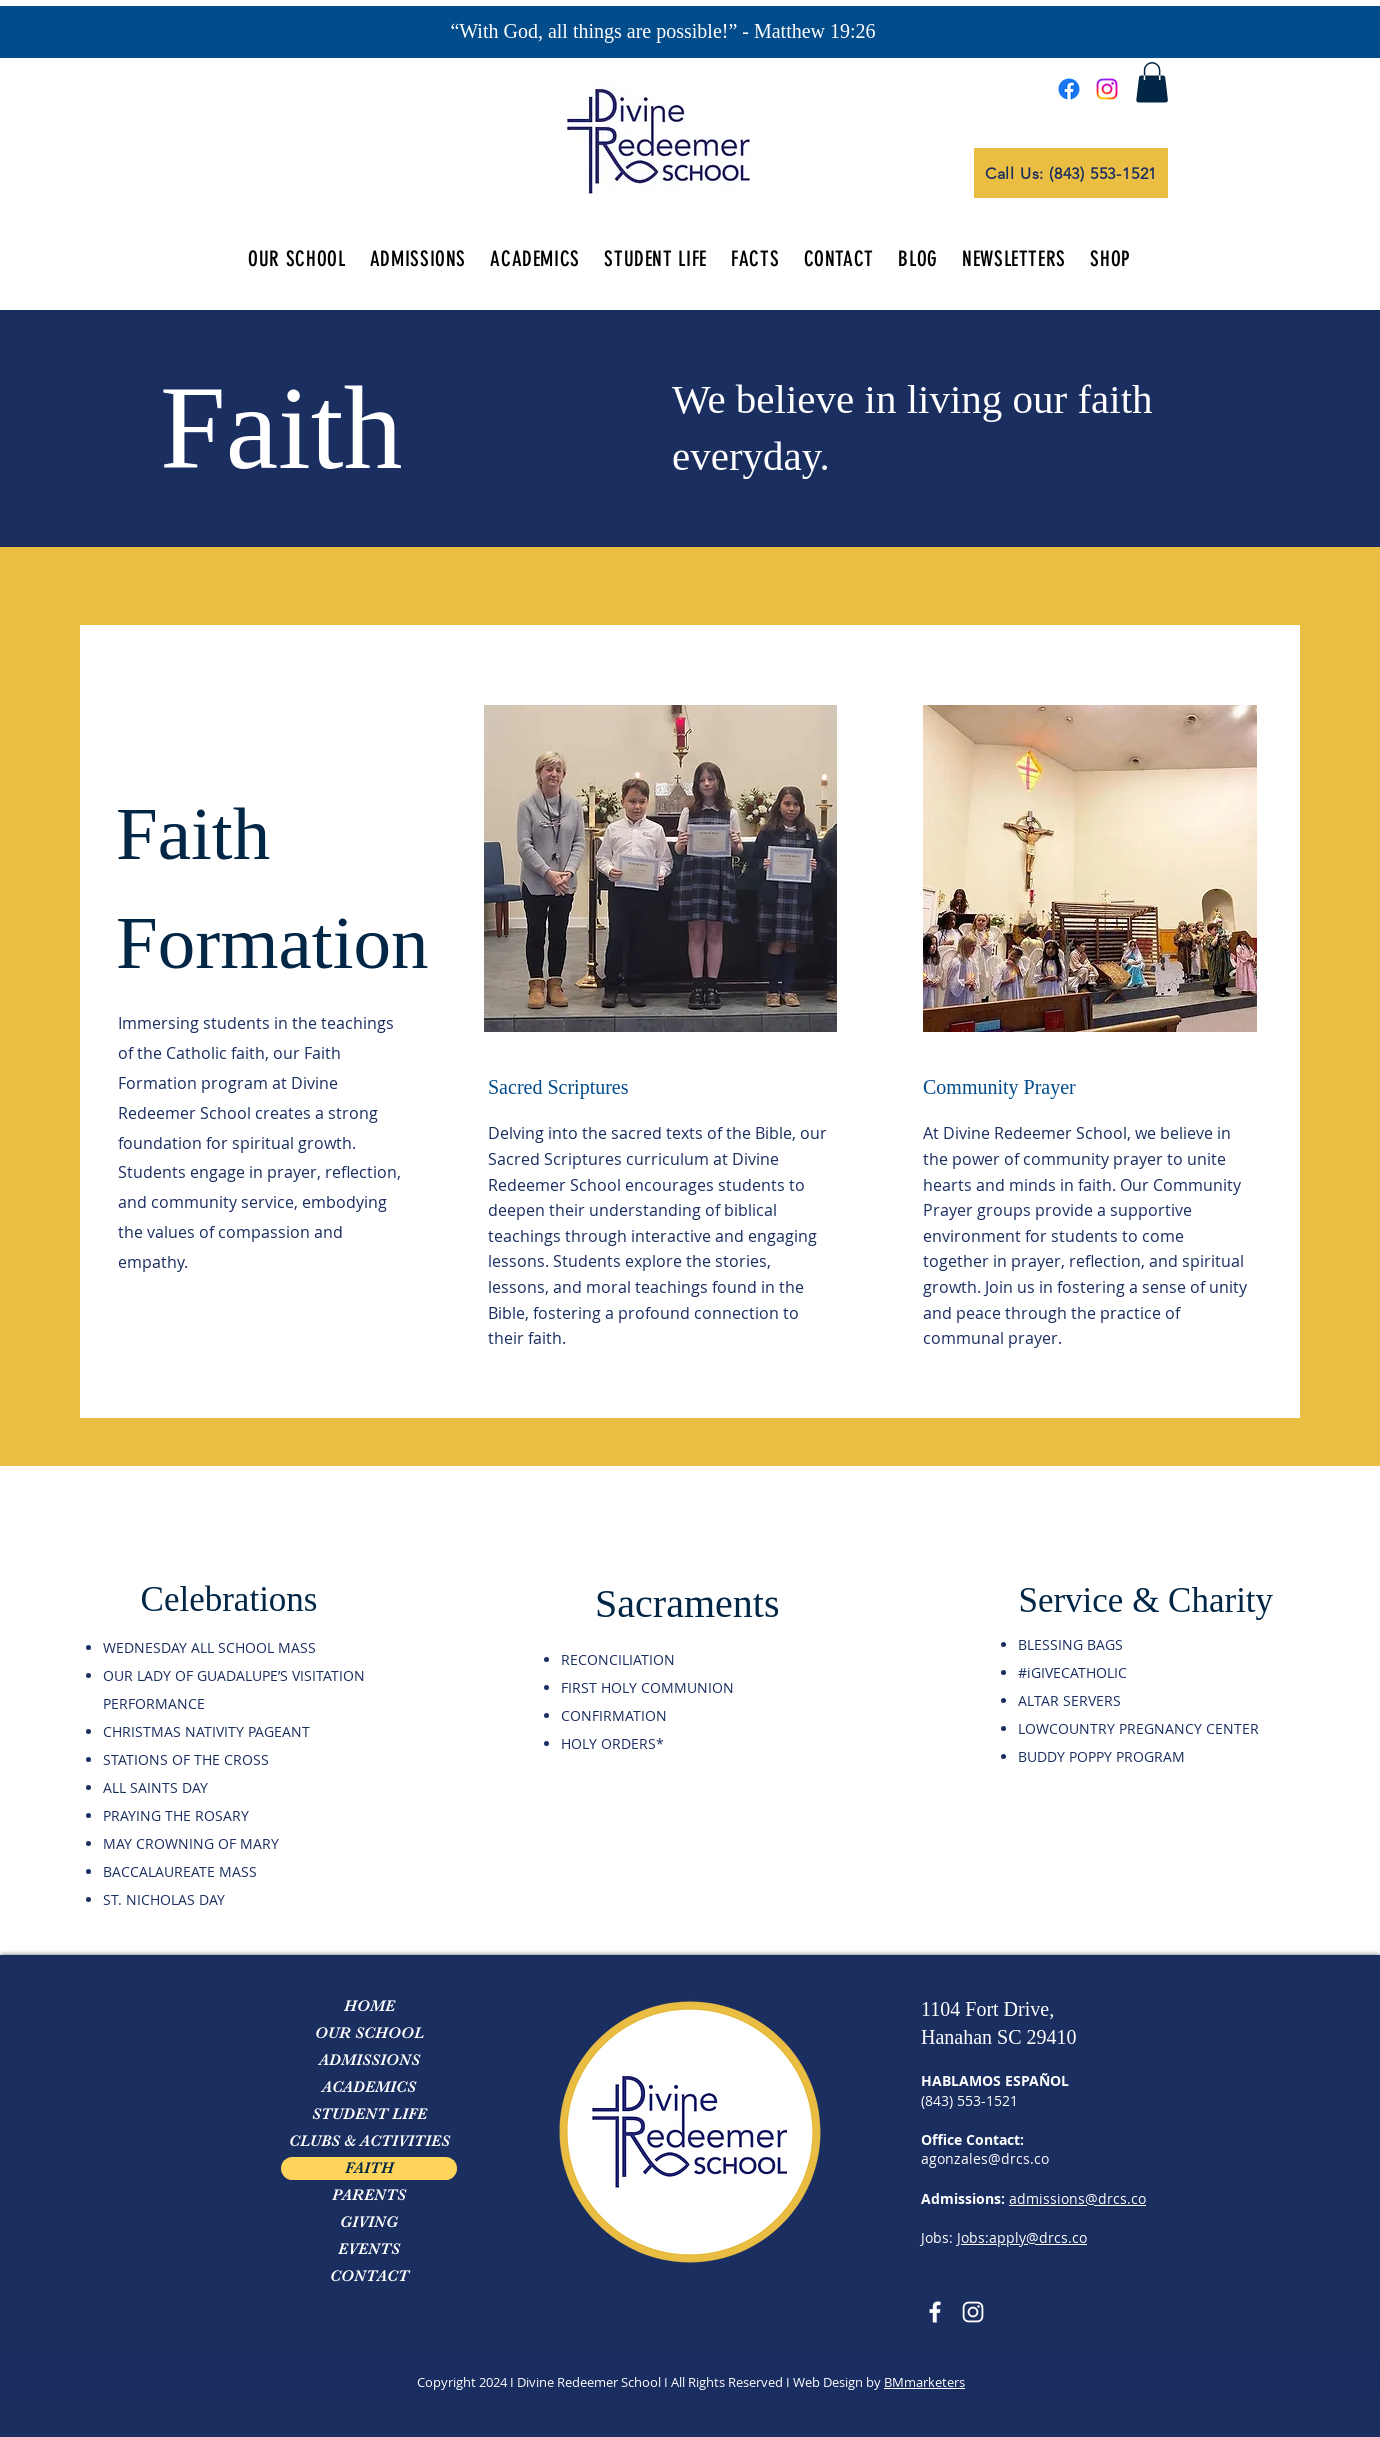 The width and height of the screenshot is (1380, 2437). What do you see at coordinates (369, 2114) in the screenshot?
I see `STUDENT LIFE` at bounding box center [369, 2114].